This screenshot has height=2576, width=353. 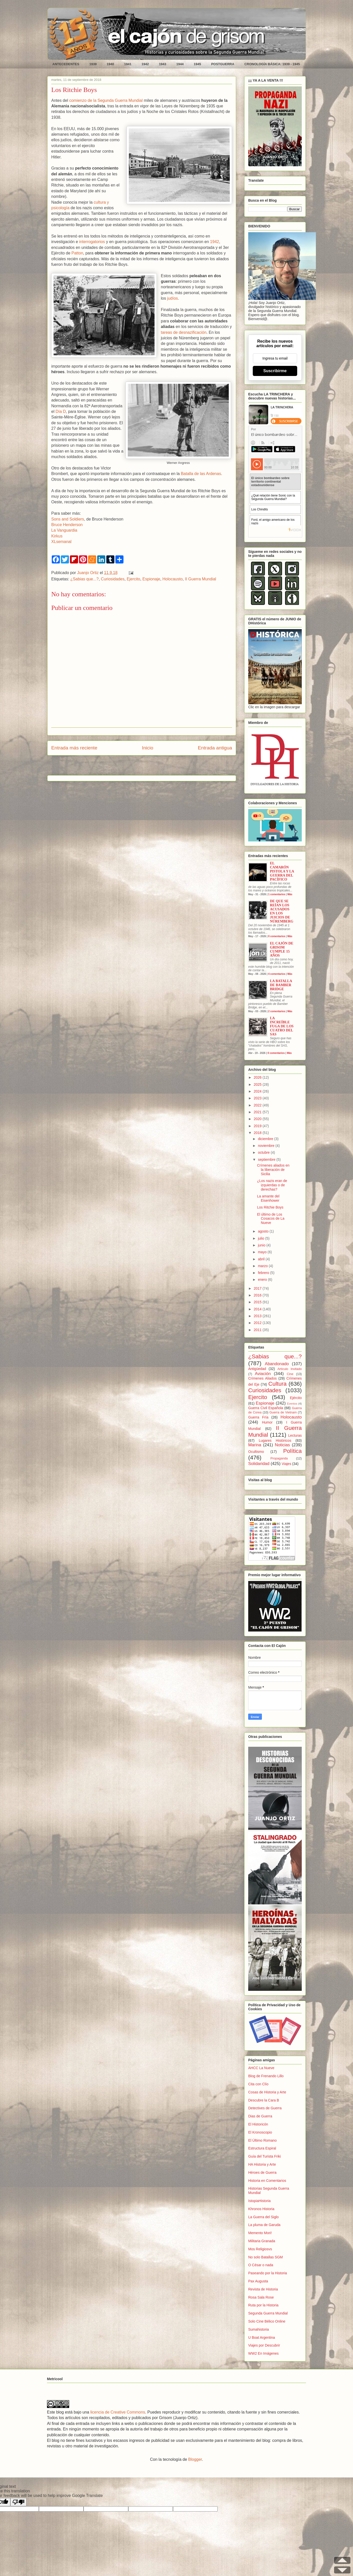 I want to click on 1941, so click(x=128, y=64).